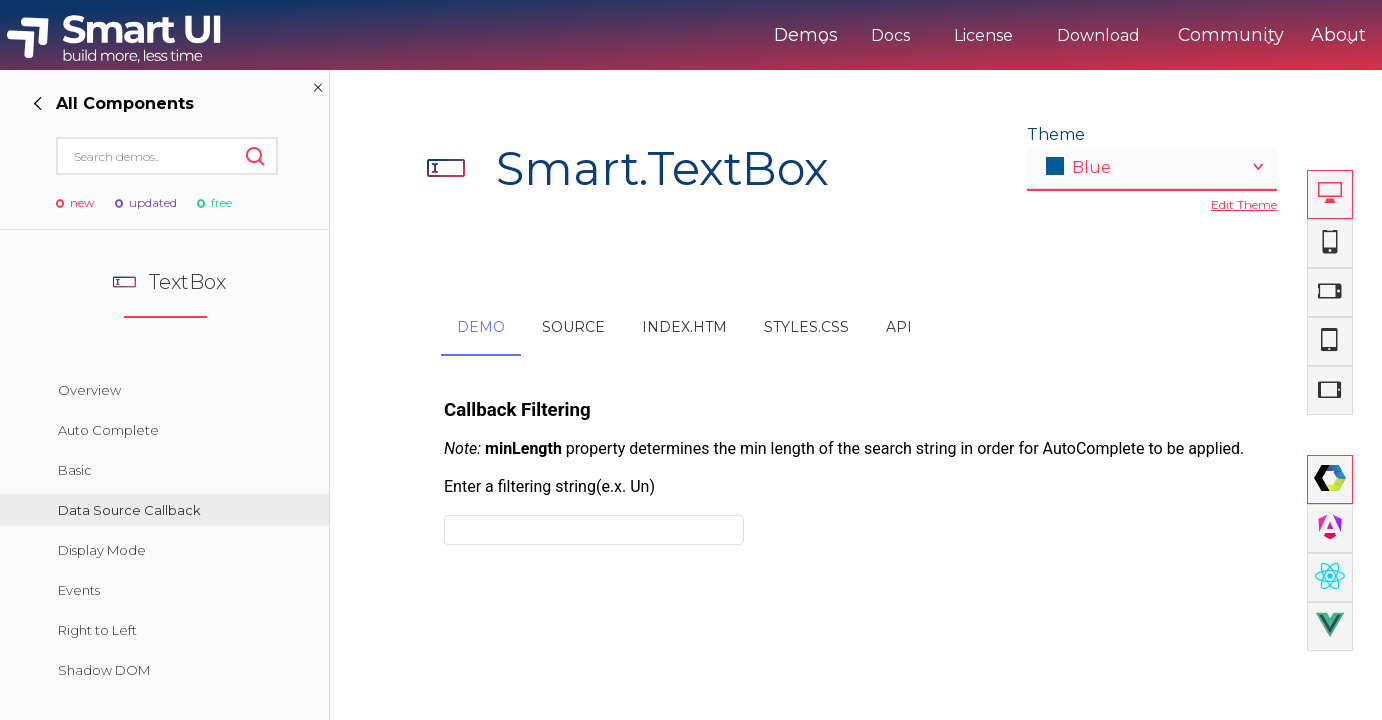  What do you see at coordinates (1027, 35) in the screenshot?
I see `Download` at bounding box center [1027, 35].